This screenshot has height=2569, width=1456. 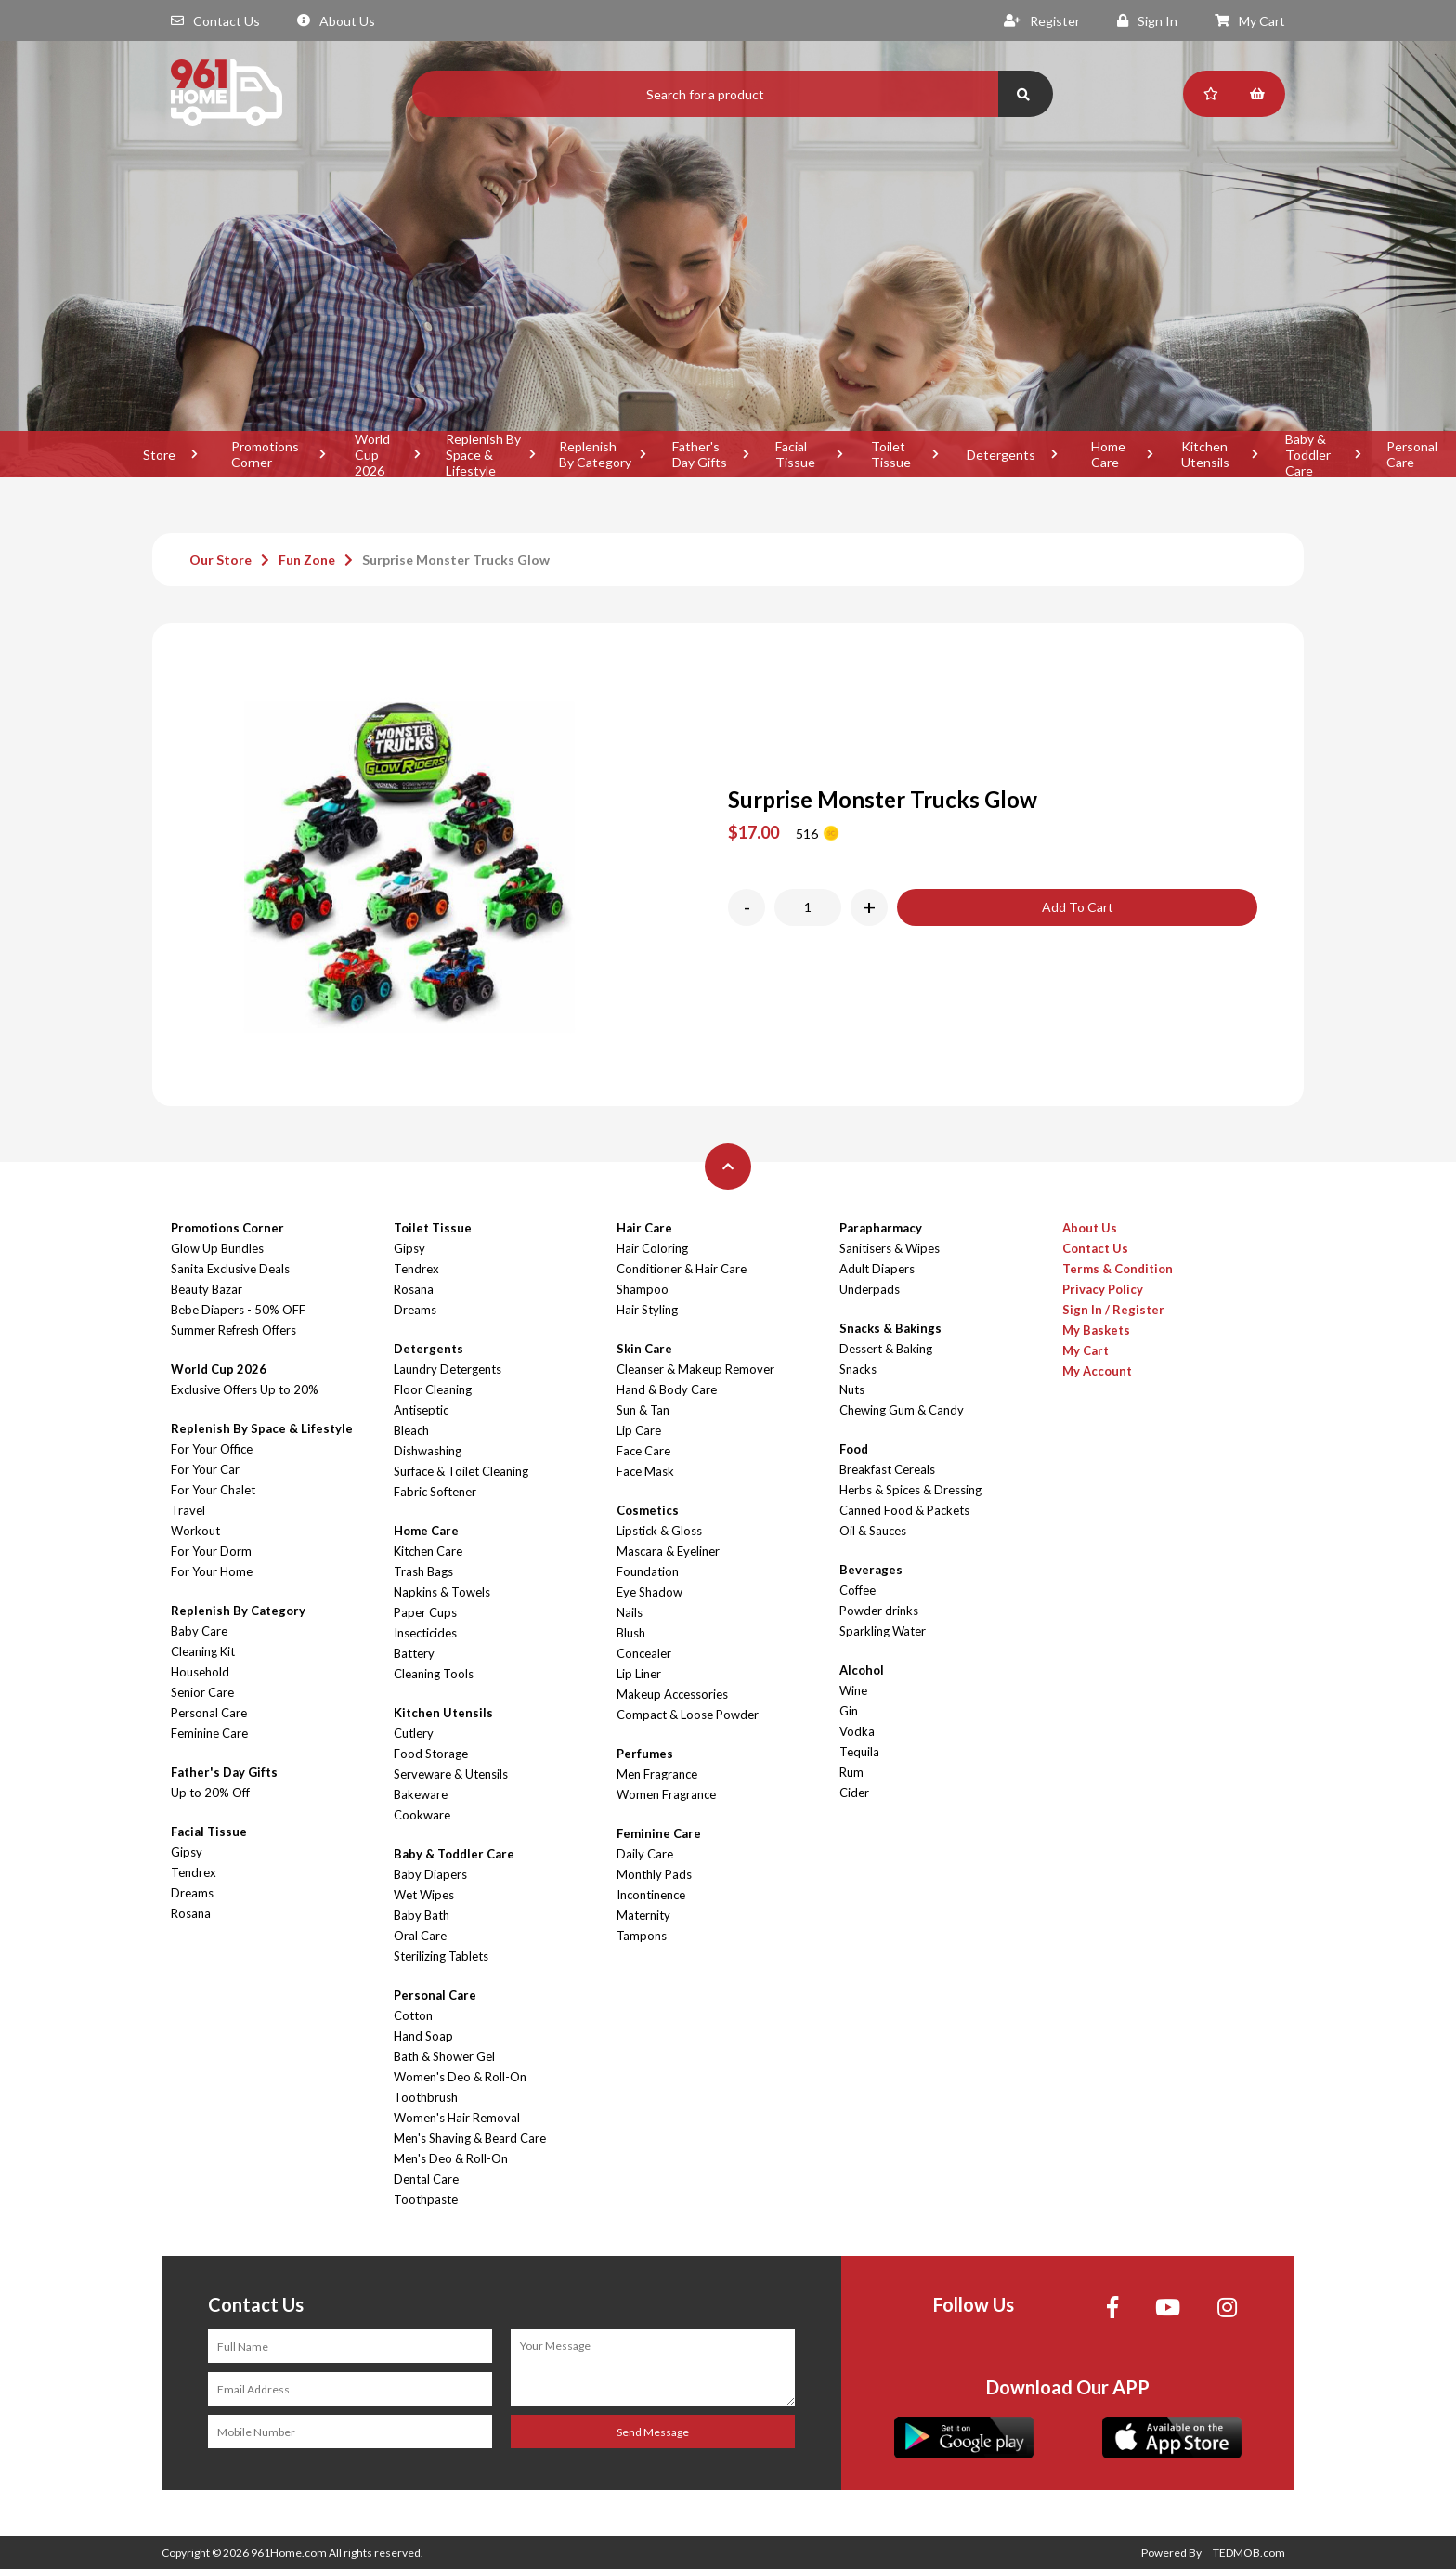 What do you see at coordinates (882, 1631) in the screenshot?
I see `Sparkling Water` at bounding box center [882, 1631].